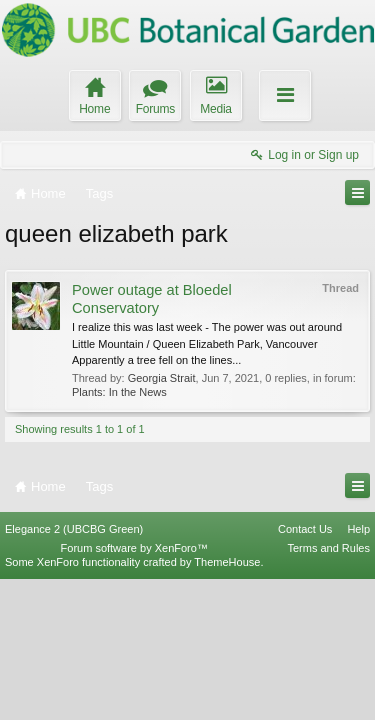  What do you see at coordinates (358, 669) in the screenshot?
I see `Help` at bounding box center [358, 669].